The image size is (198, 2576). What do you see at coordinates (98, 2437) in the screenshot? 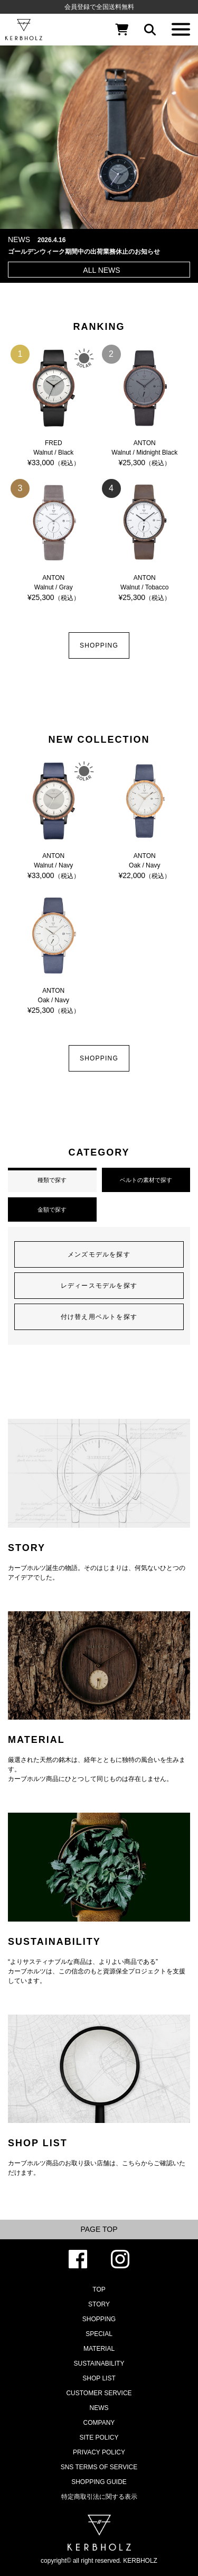
I see `SITE POLICY` at bounding box center [98, 2437].